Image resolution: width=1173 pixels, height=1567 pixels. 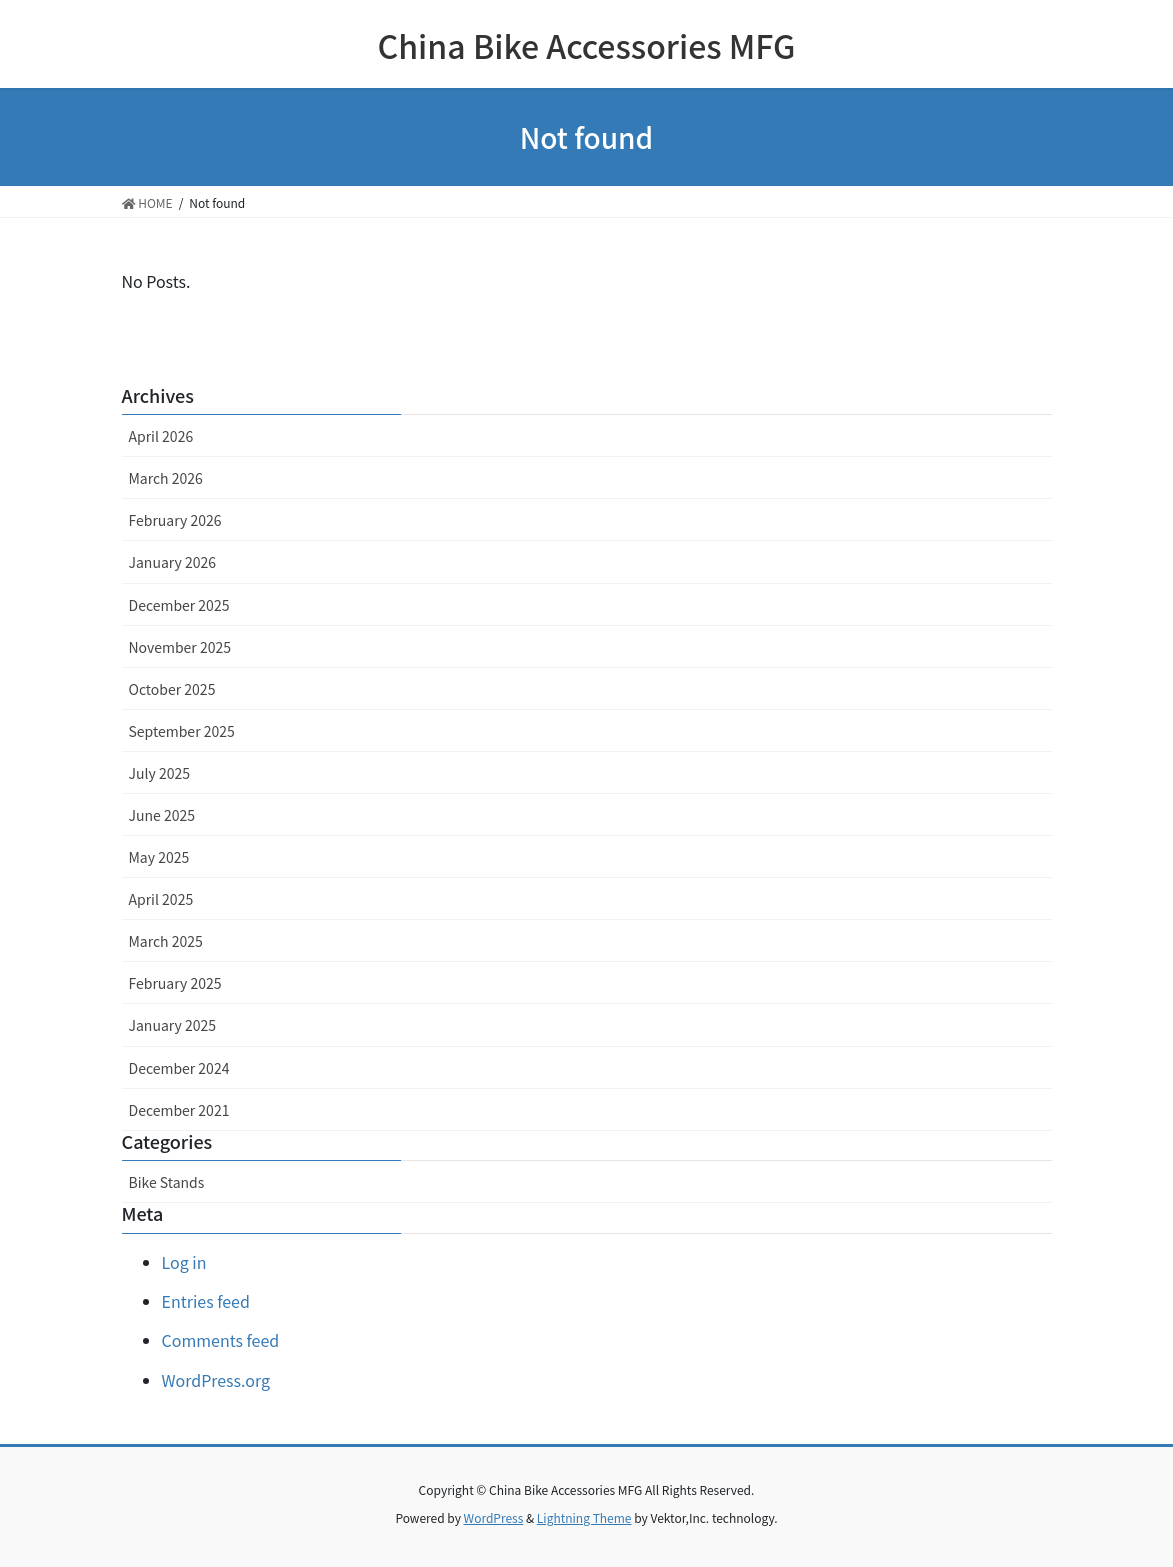 I want to click on January 2025, so click(x=173, y=1025).